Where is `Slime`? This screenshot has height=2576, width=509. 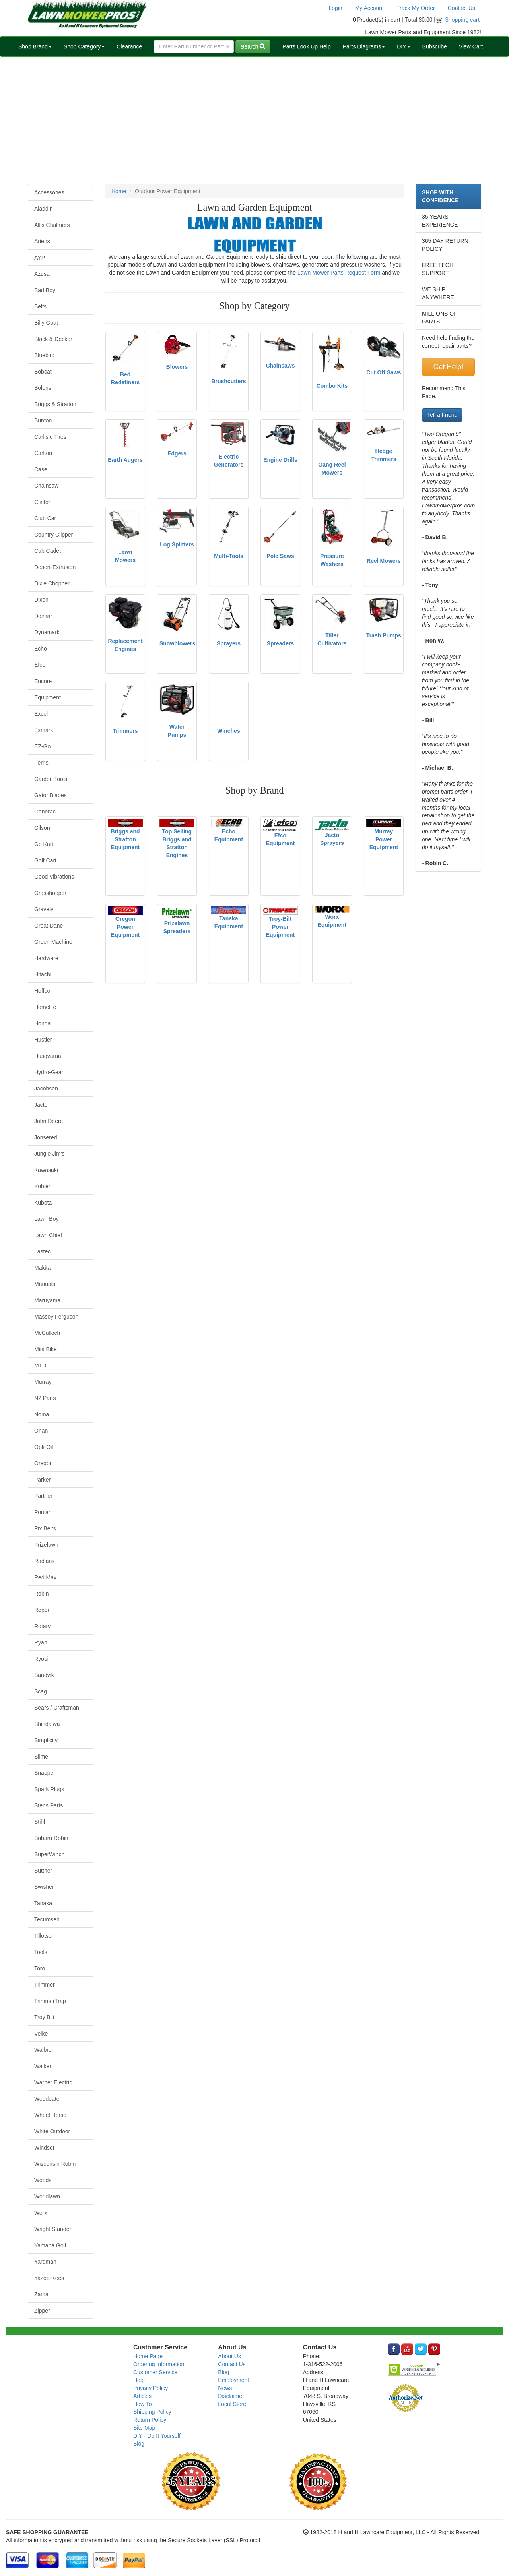 Slime is located at coordinates (41, 1756).